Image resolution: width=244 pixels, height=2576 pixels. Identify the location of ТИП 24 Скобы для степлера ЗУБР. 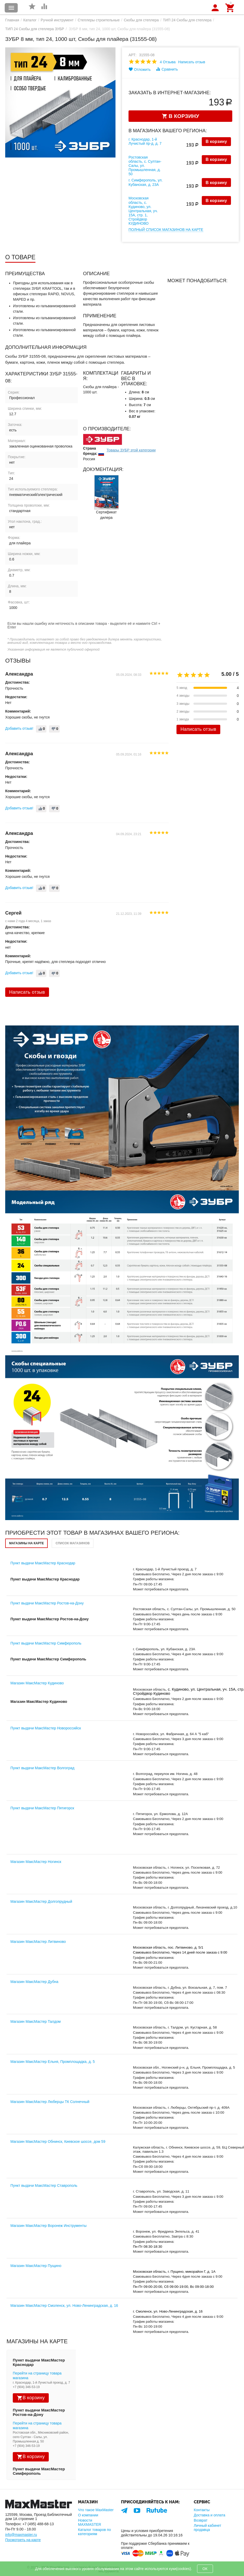
(34, 29).